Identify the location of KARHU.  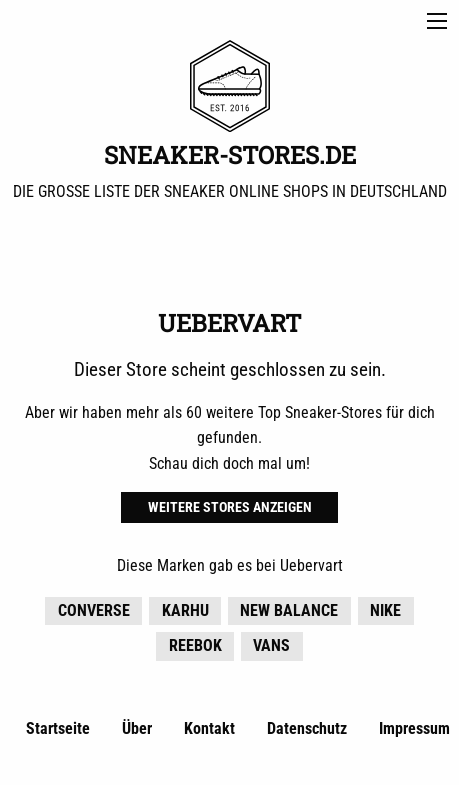
(185, 610).